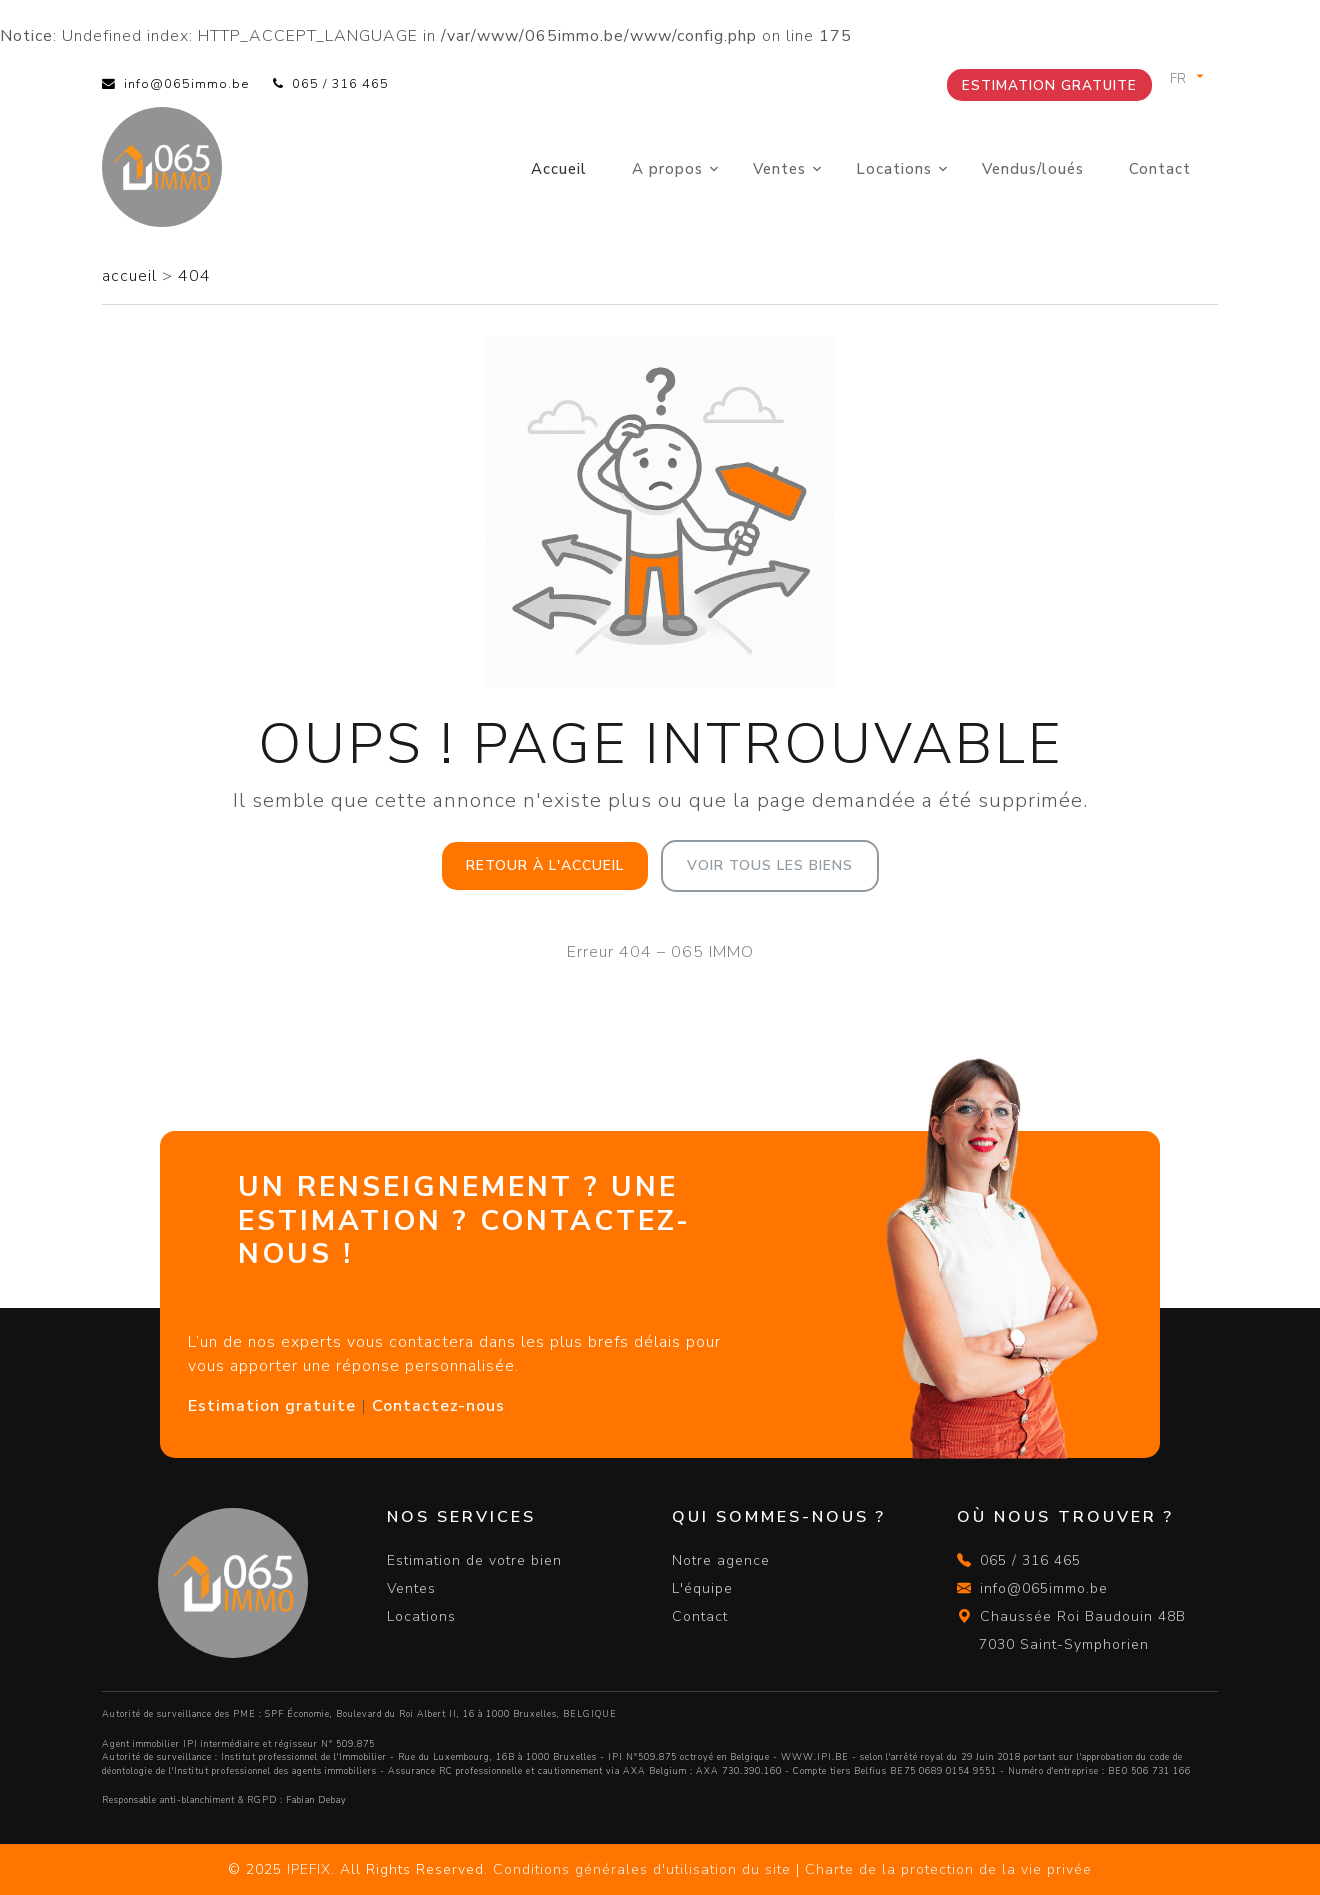  What do you see at coordinates (894, 169) in the screenshot?
I see `Locations` at bounding box center [894, 169].